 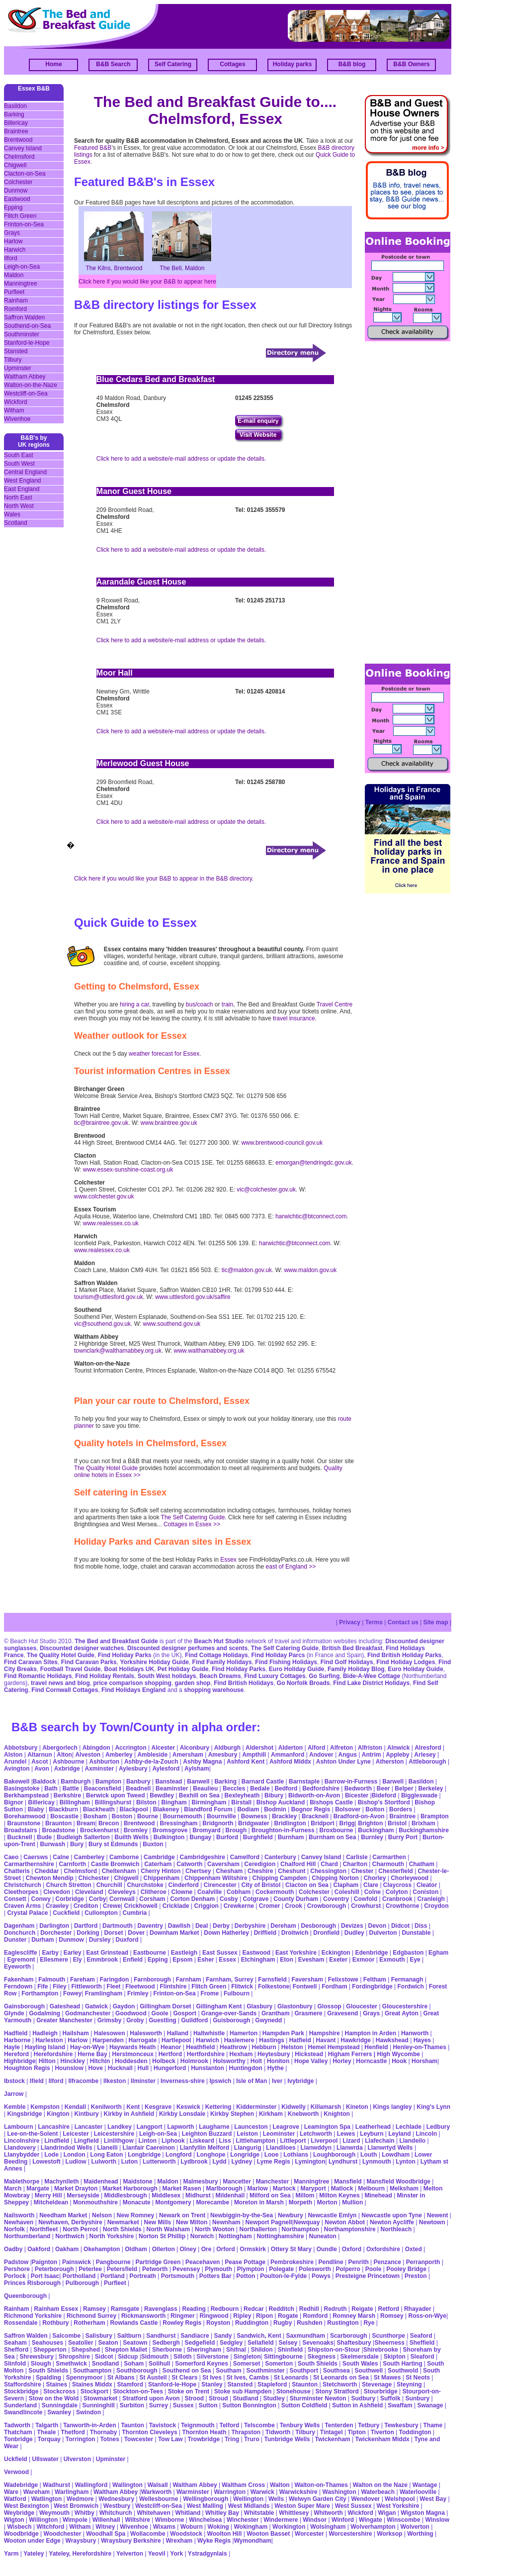 What do you see at coordinates (387, 2377) in the screenshot?
I see `St Mawes` at bounding box center [387, 2377].